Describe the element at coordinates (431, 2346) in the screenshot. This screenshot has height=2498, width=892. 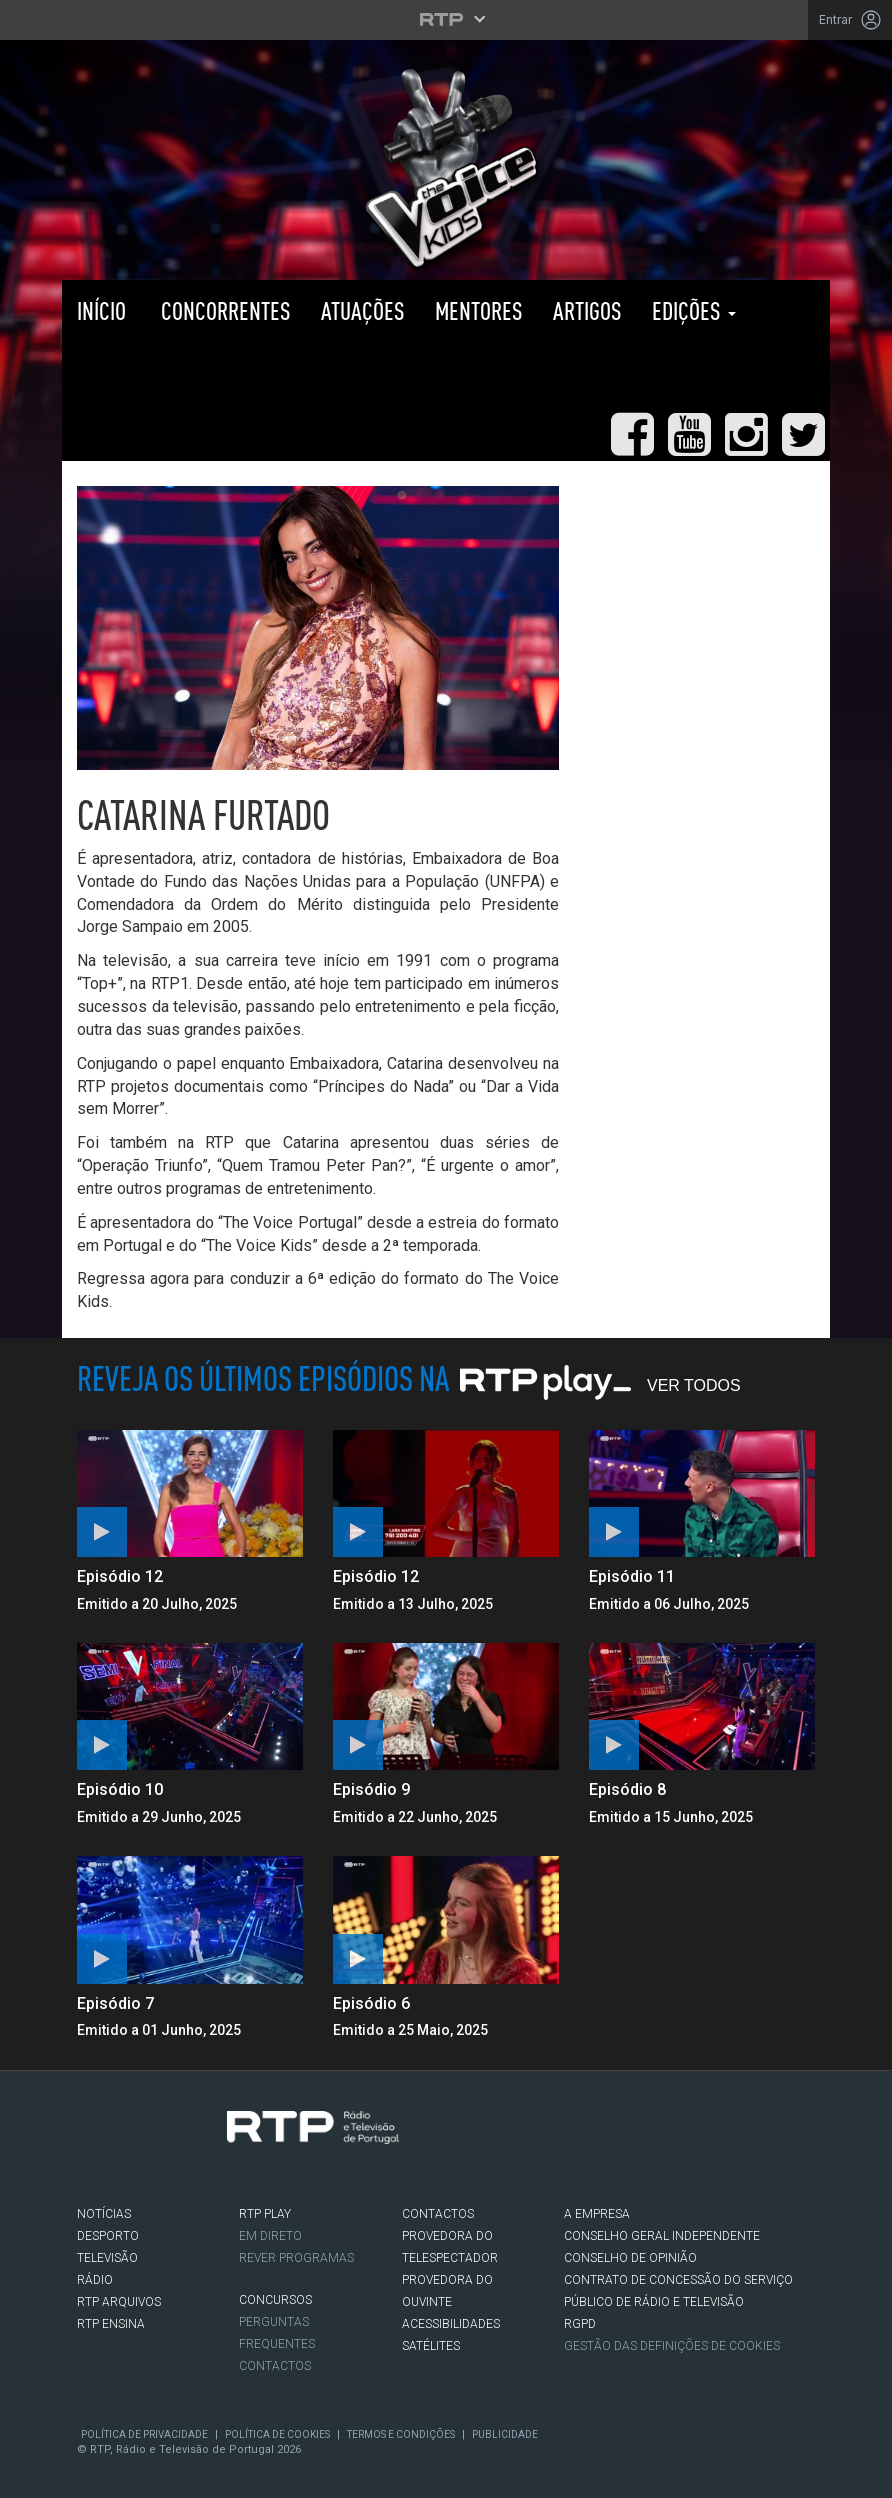
I see `Satélites` at that location.